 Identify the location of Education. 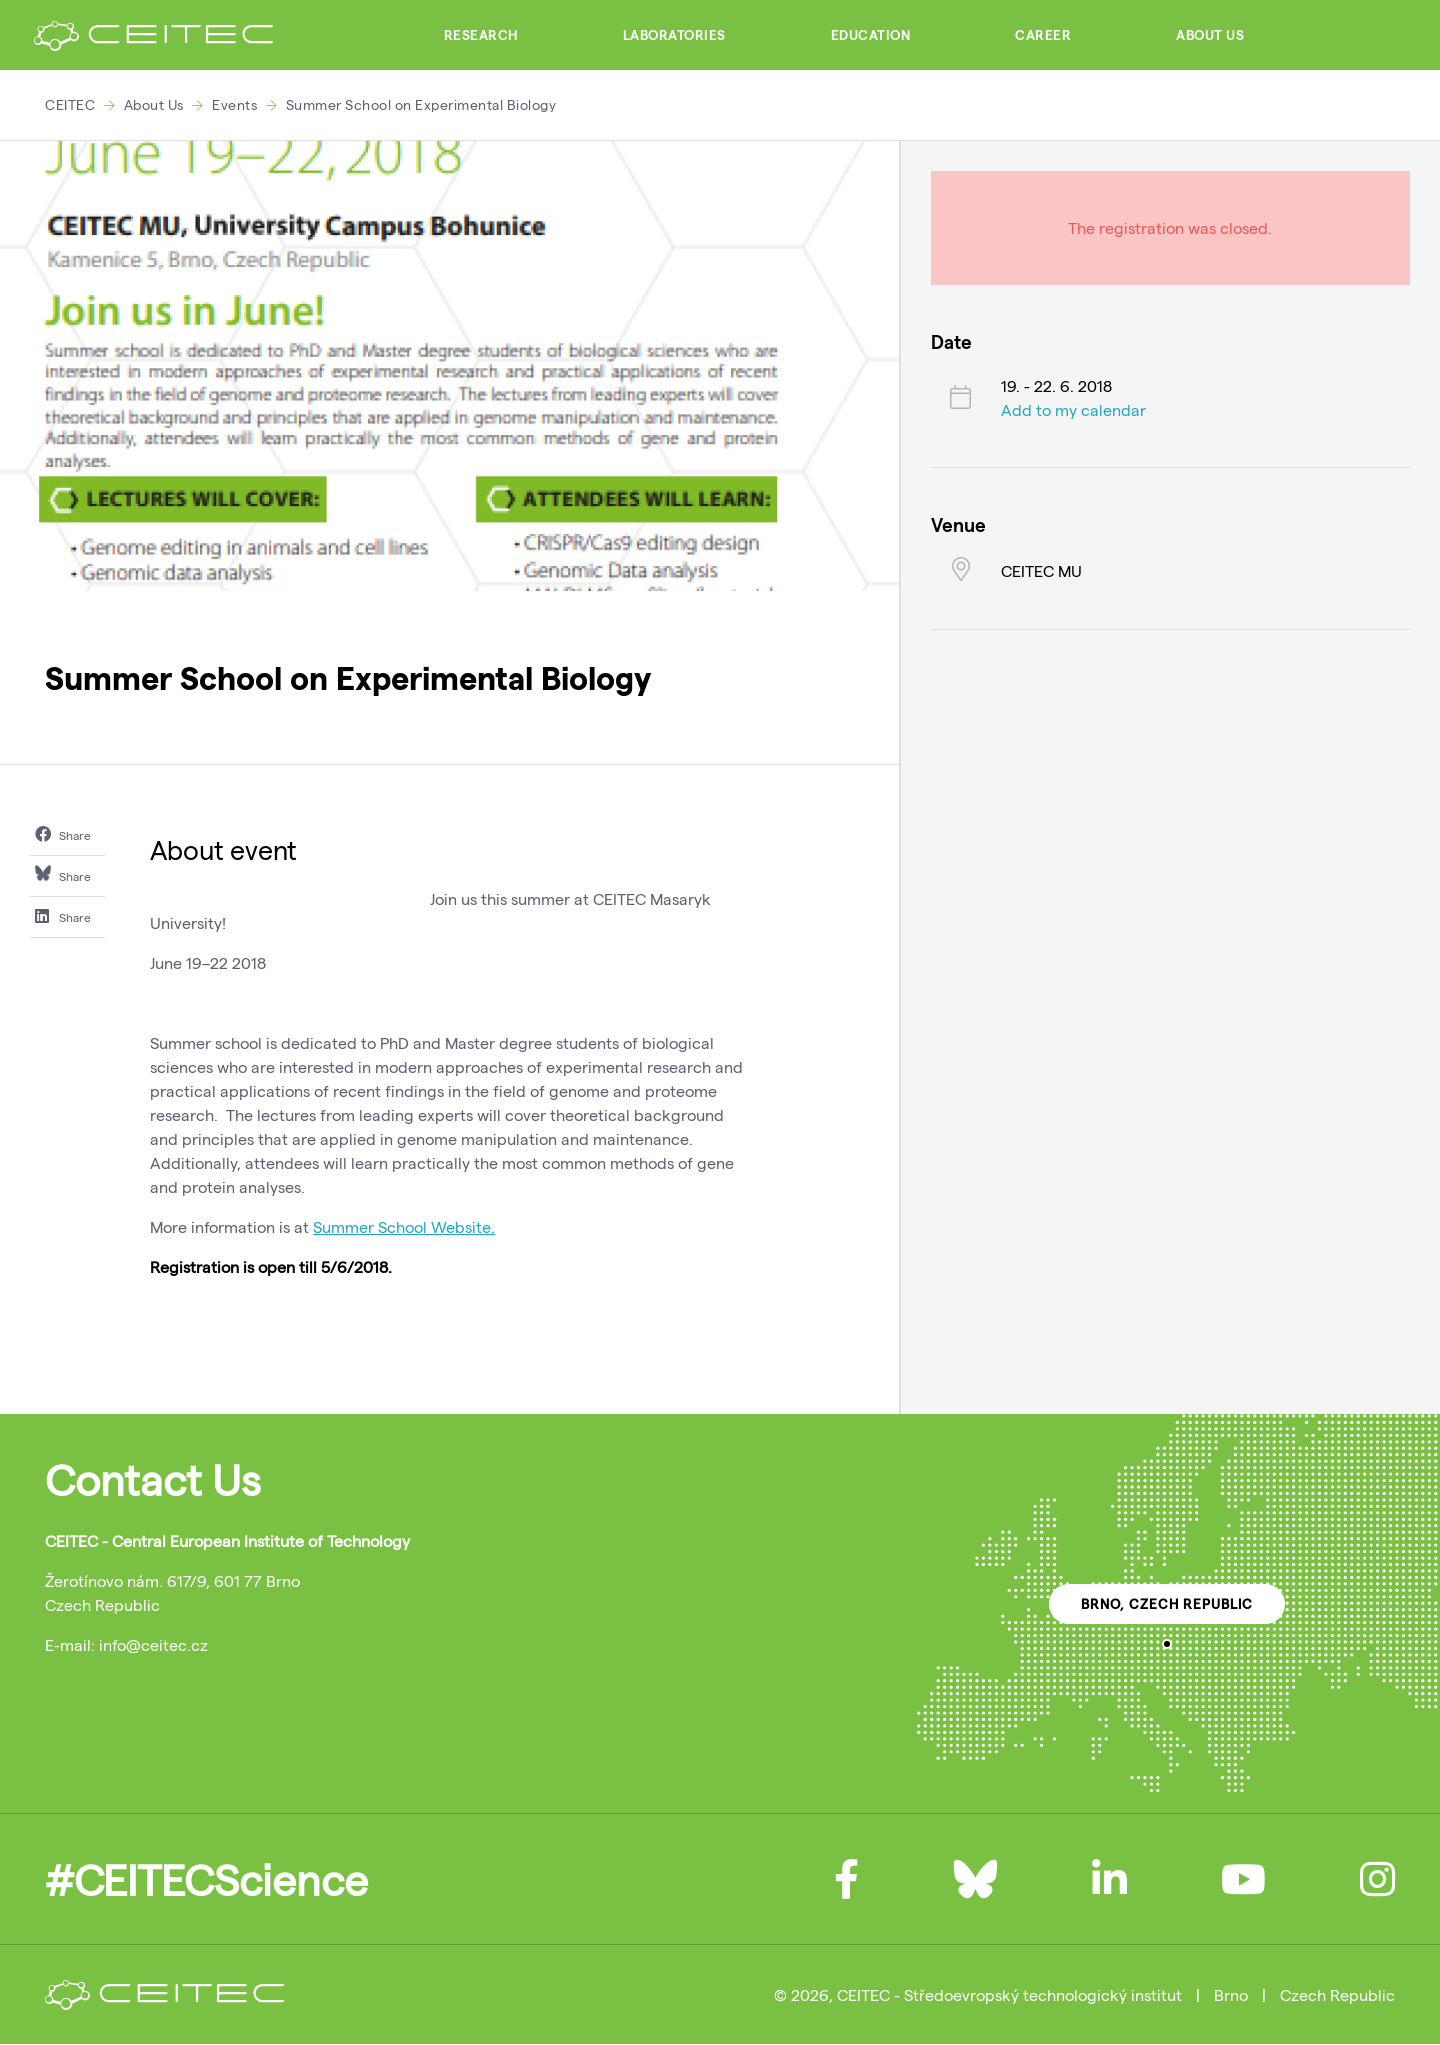
(871, 35).